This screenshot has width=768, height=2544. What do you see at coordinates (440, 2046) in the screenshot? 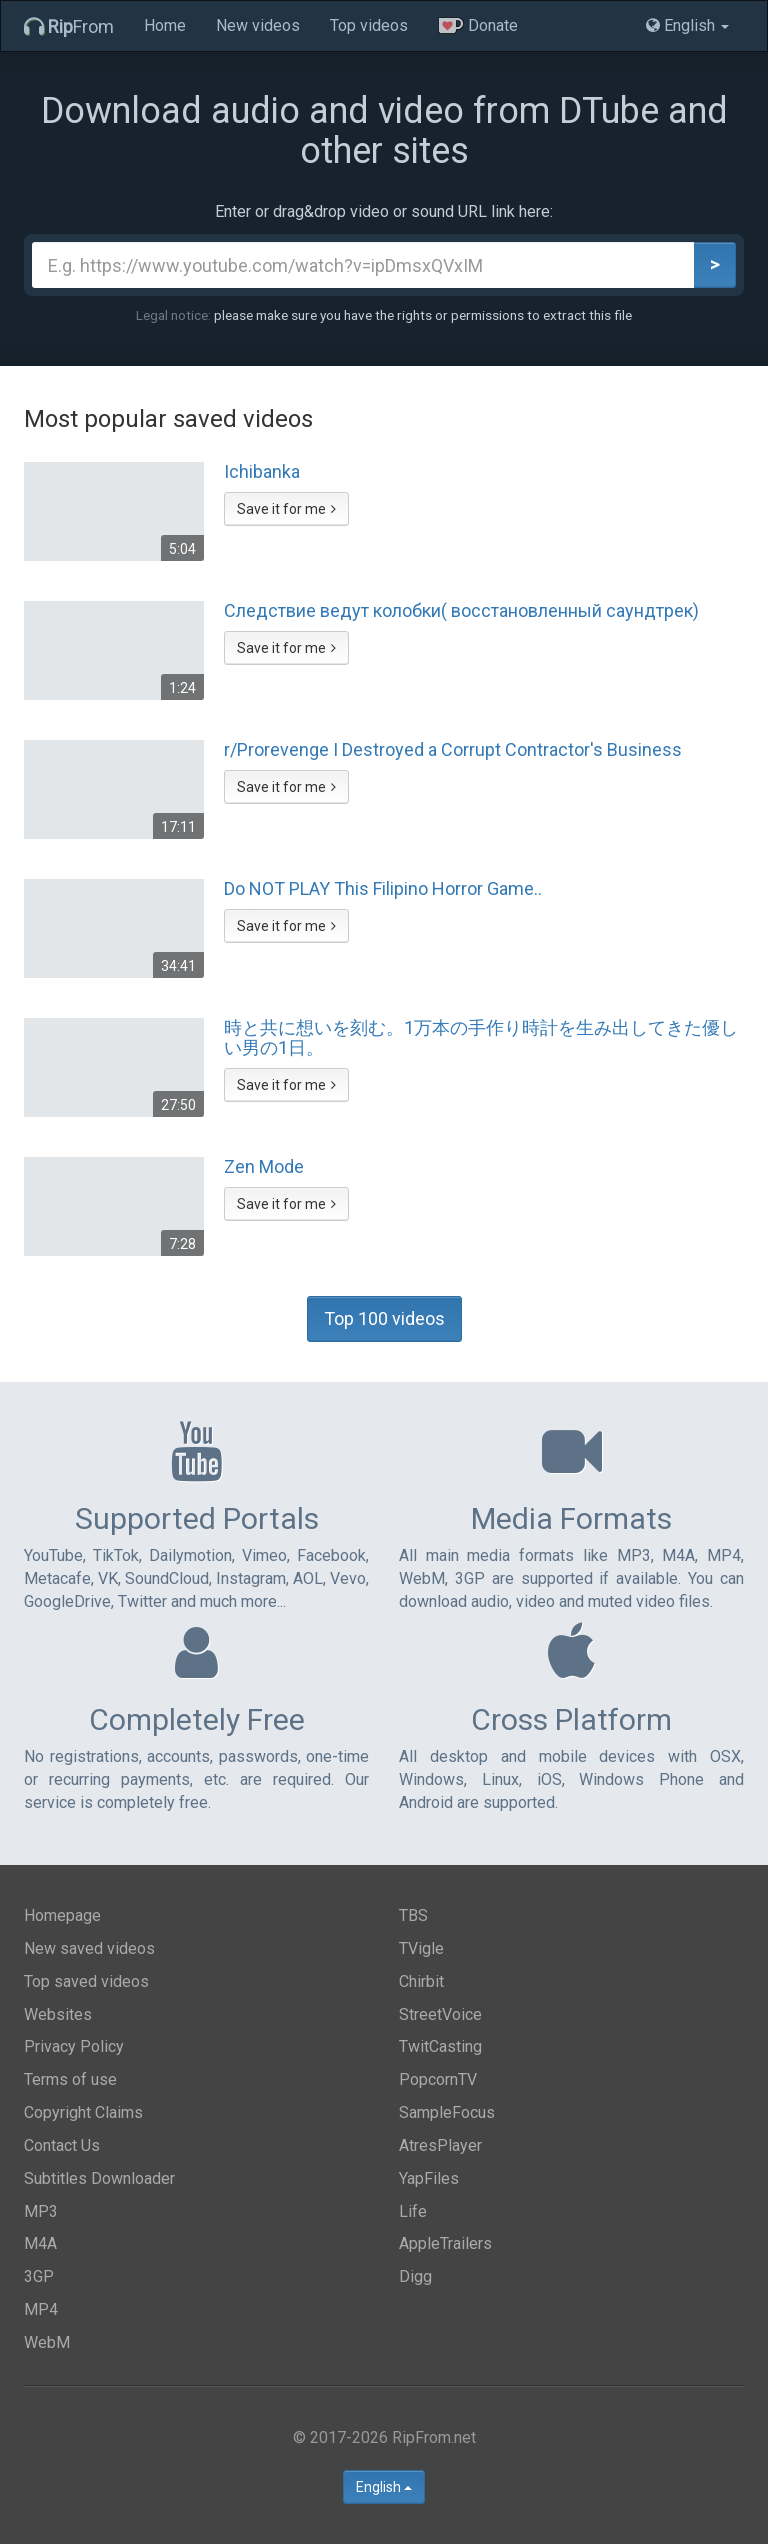
I see `TwitCasting` at bounding box center [440, 2046].